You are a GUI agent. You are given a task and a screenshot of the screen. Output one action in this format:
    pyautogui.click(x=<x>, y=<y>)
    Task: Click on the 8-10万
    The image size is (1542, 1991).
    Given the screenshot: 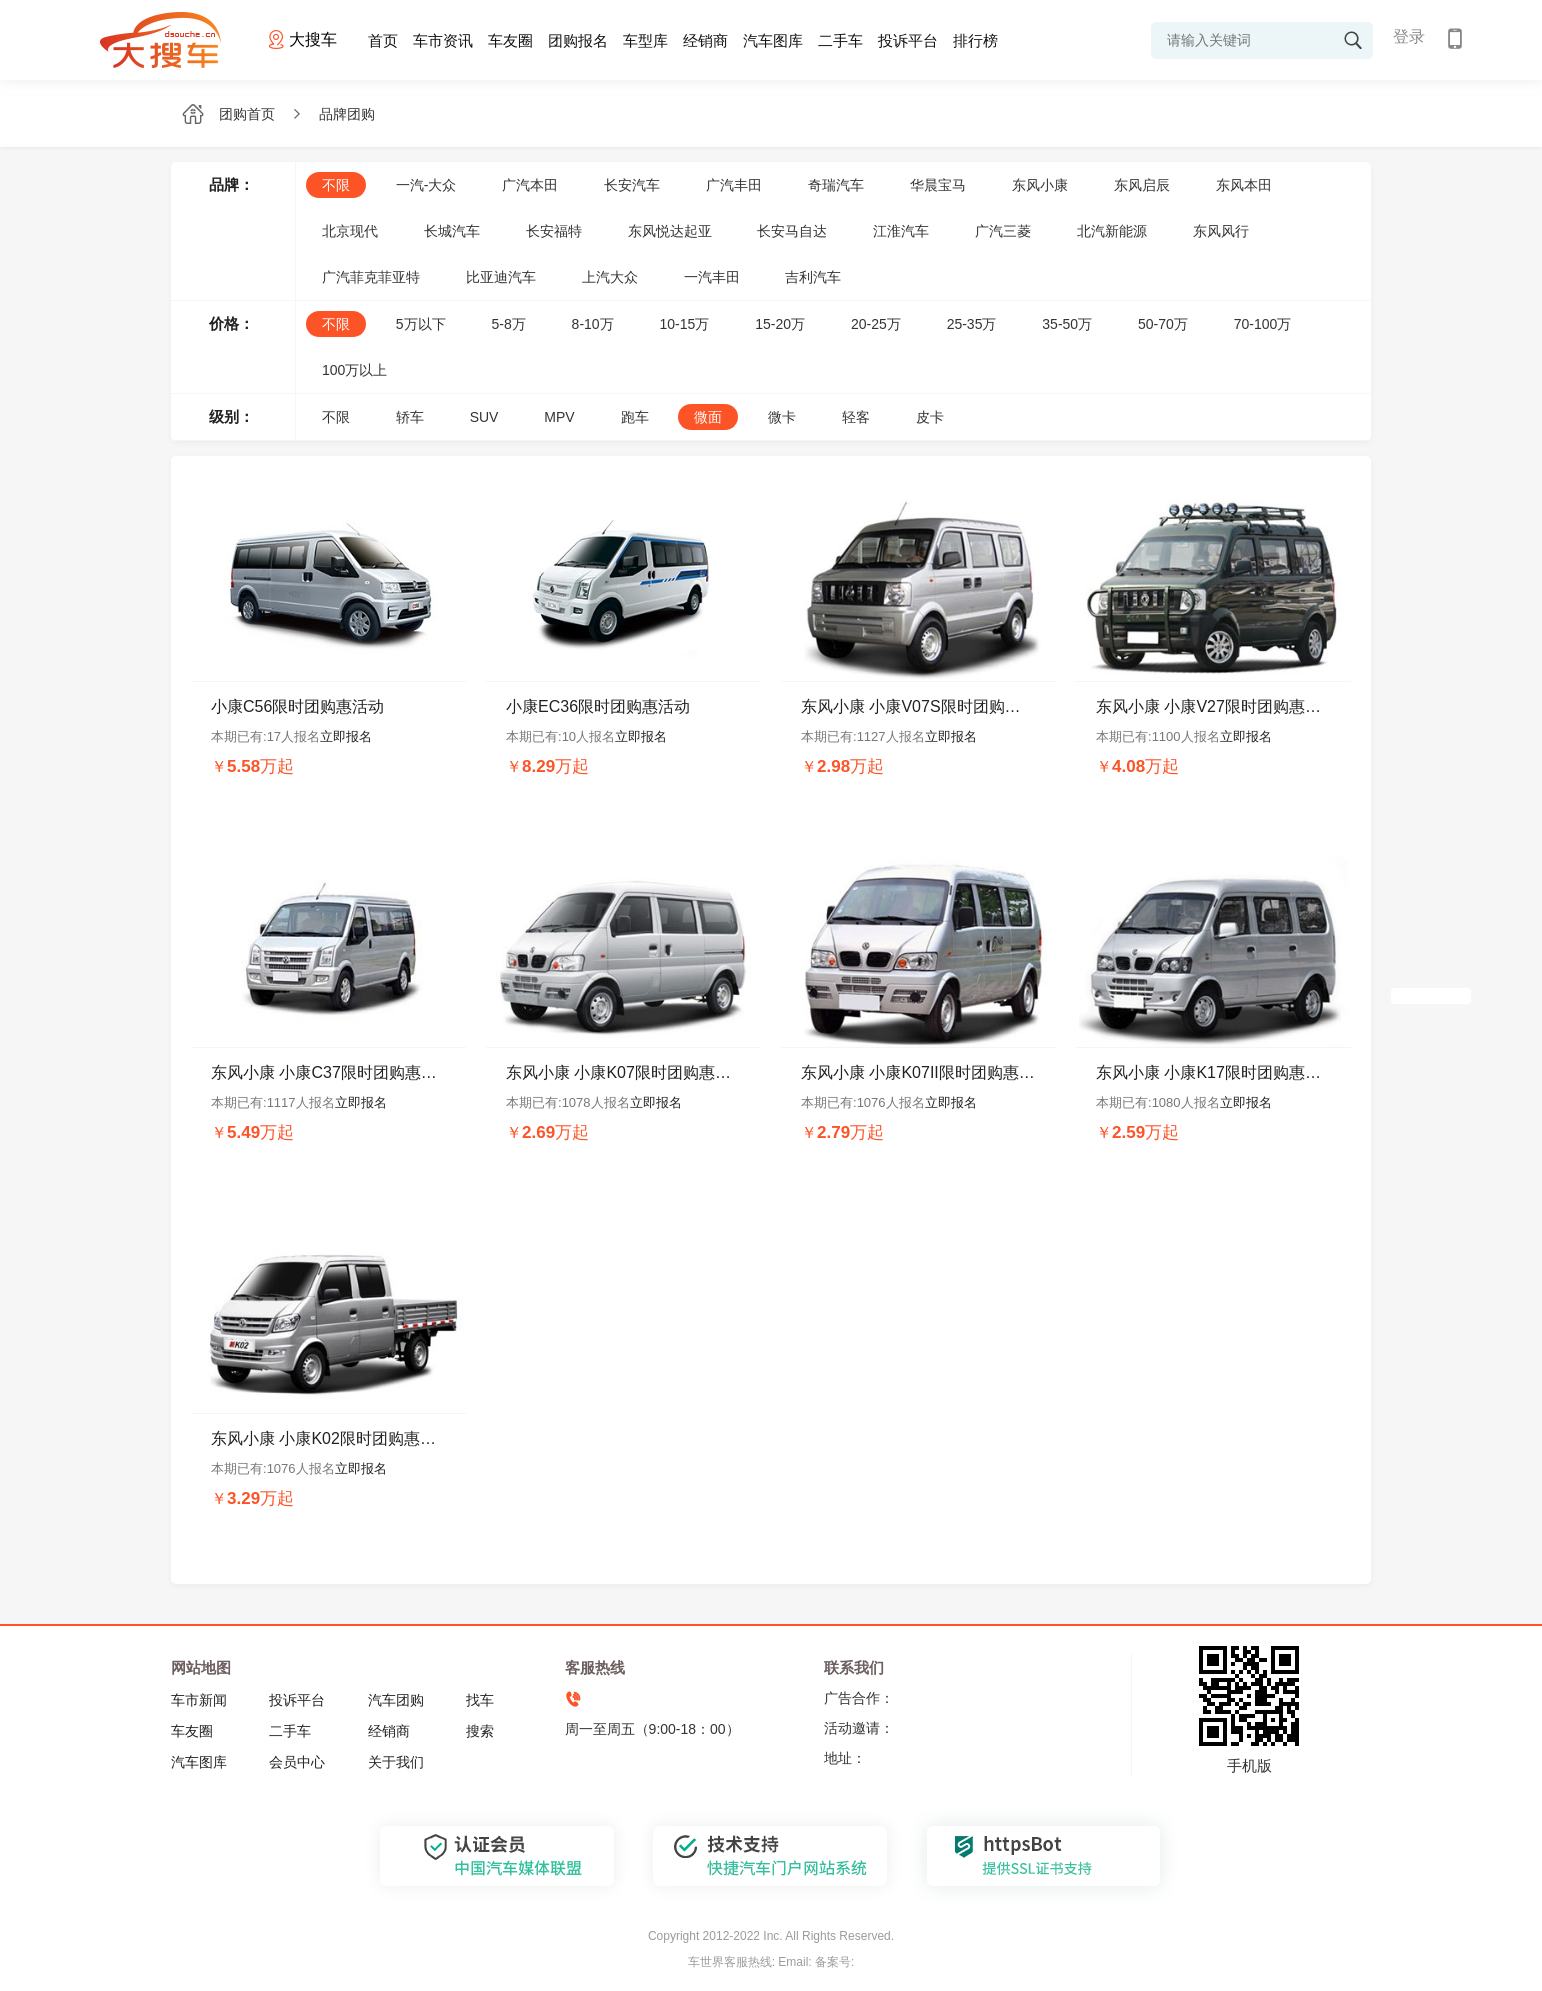 What is the action you would take?
    pyautogui.click(x=593, y=324)
    